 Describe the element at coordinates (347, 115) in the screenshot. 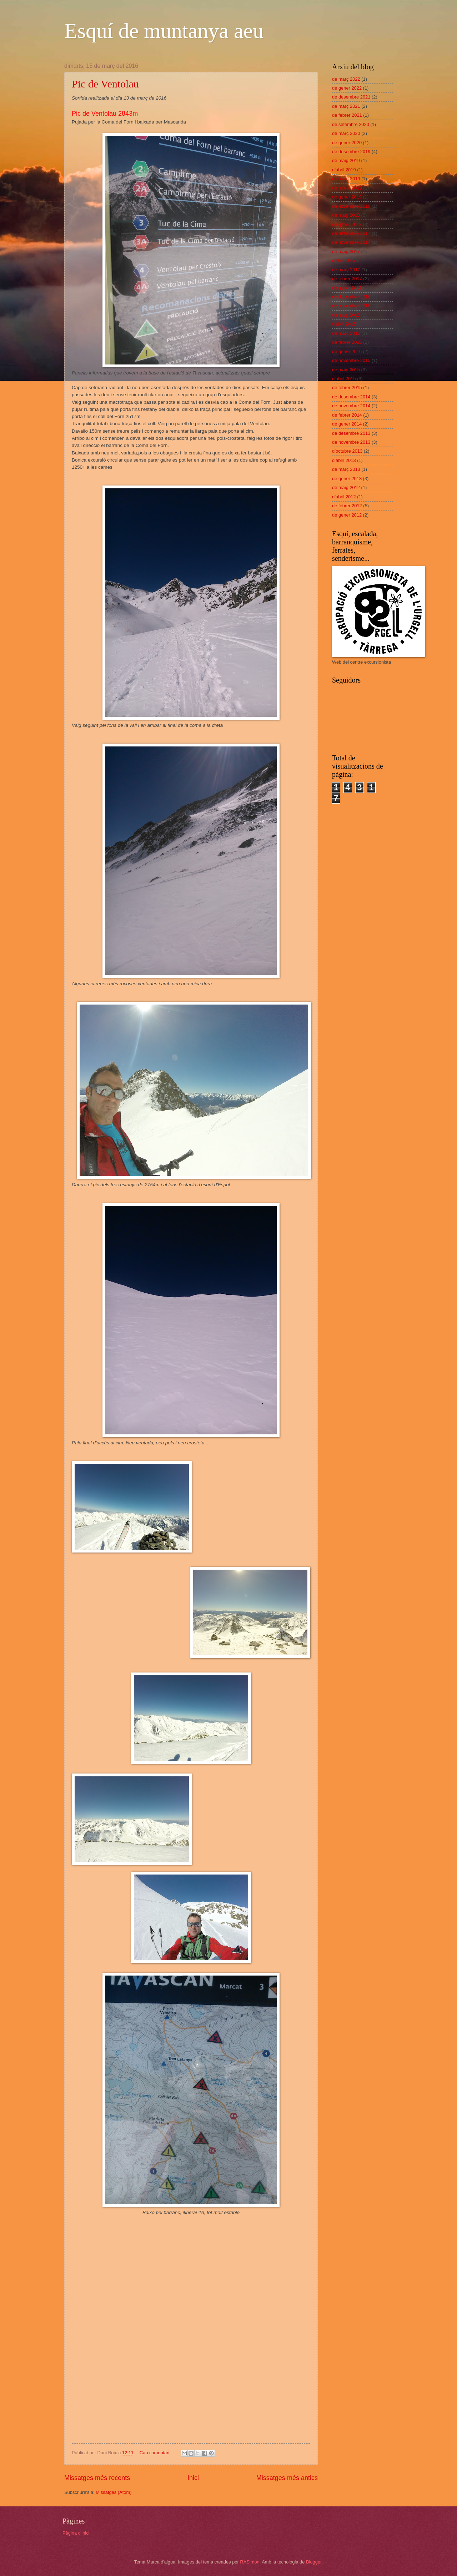

I see `de febrer 2021` at that location.